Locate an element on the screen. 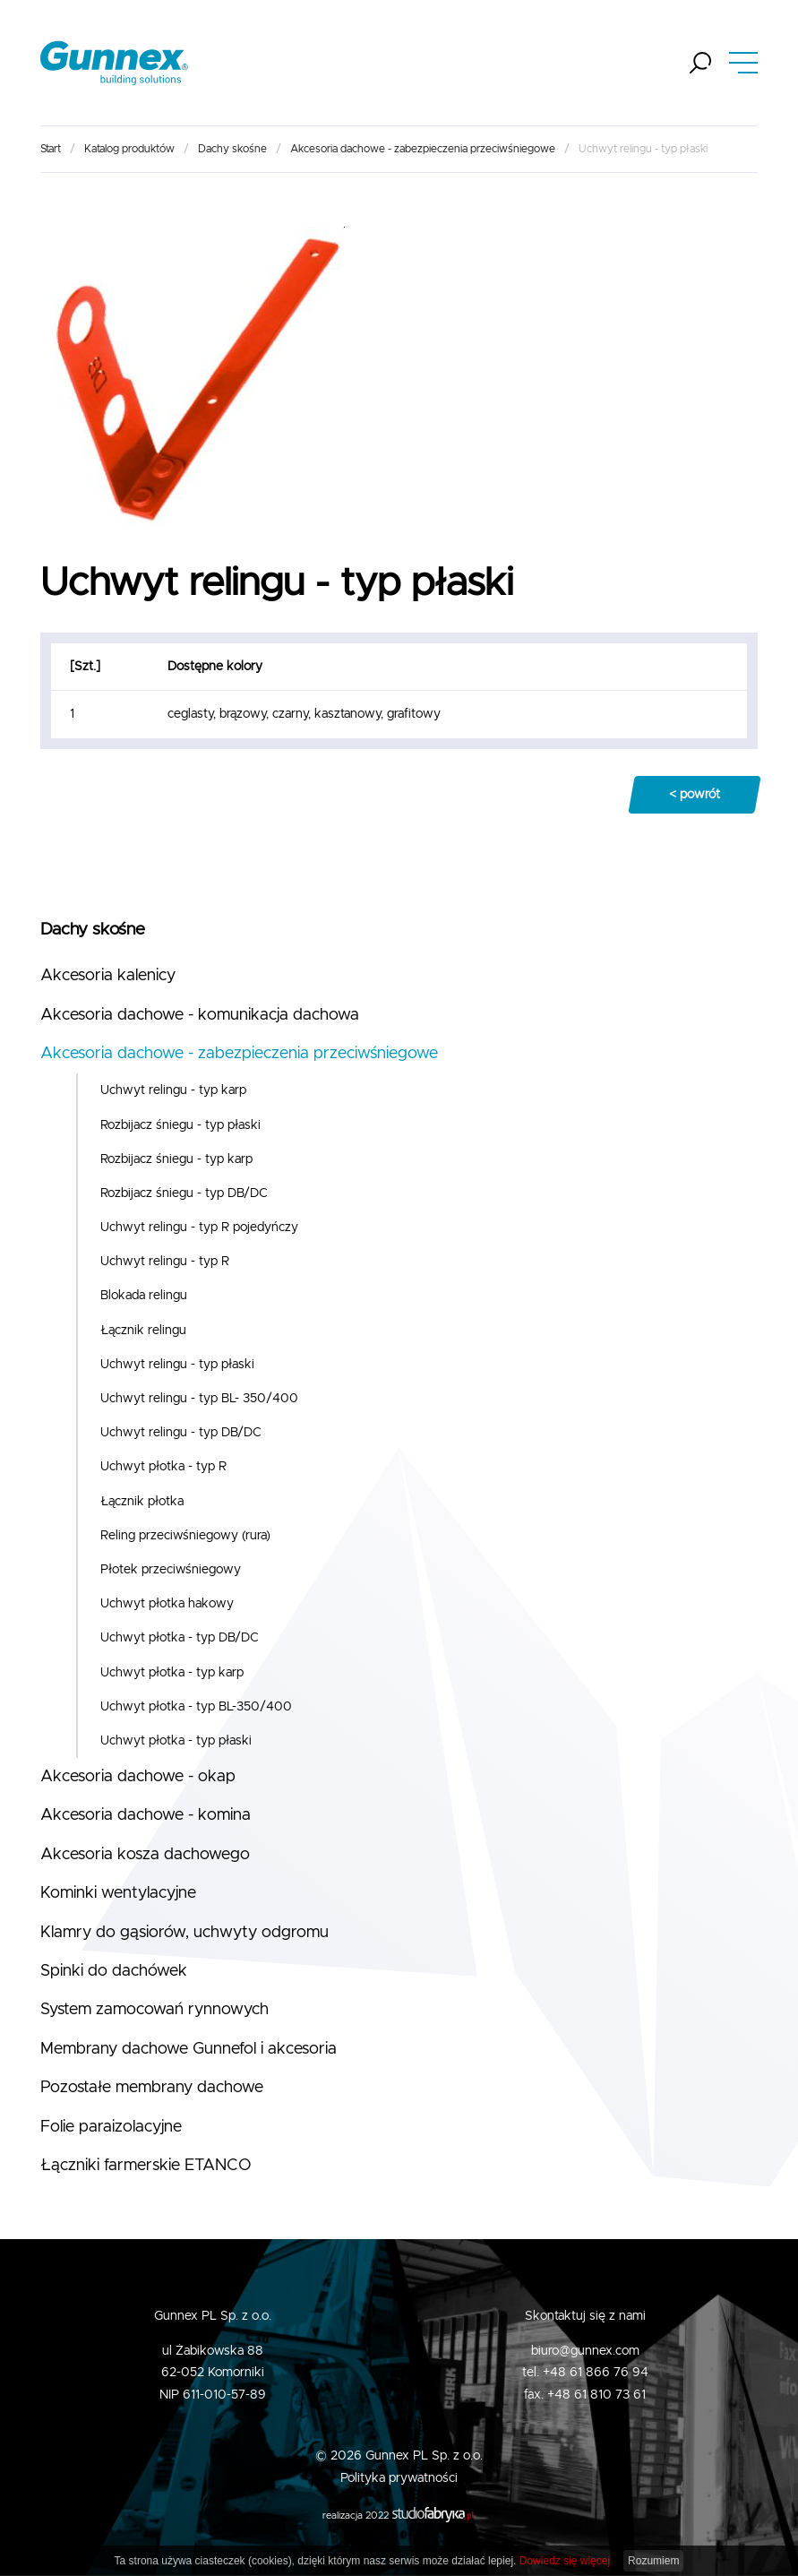 The width and height of the screenshot is (798, 2576). Uchwyt relingu - typ DB/DC is located at coordinates (181, 1432).